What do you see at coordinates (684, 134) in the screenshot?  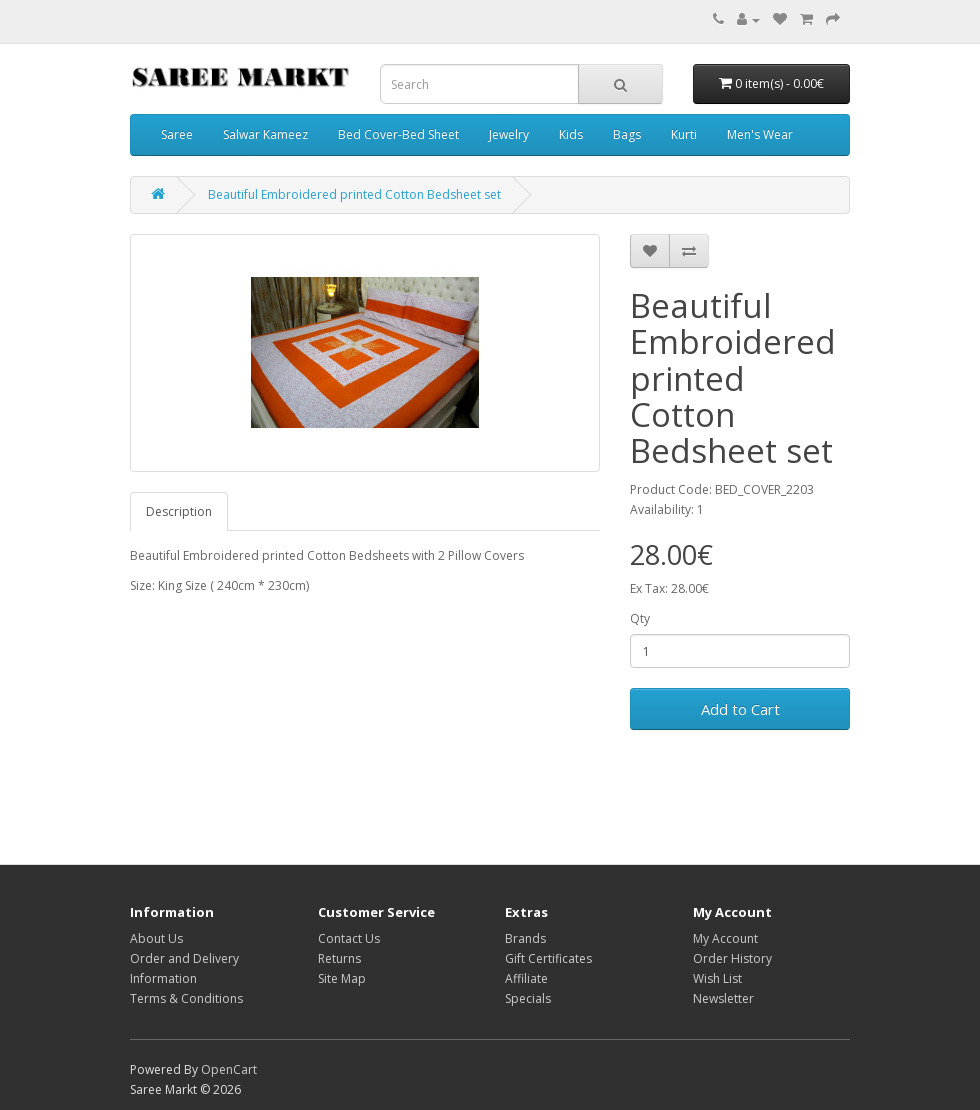 I see `Kurti` at bounding box center [684, 134].